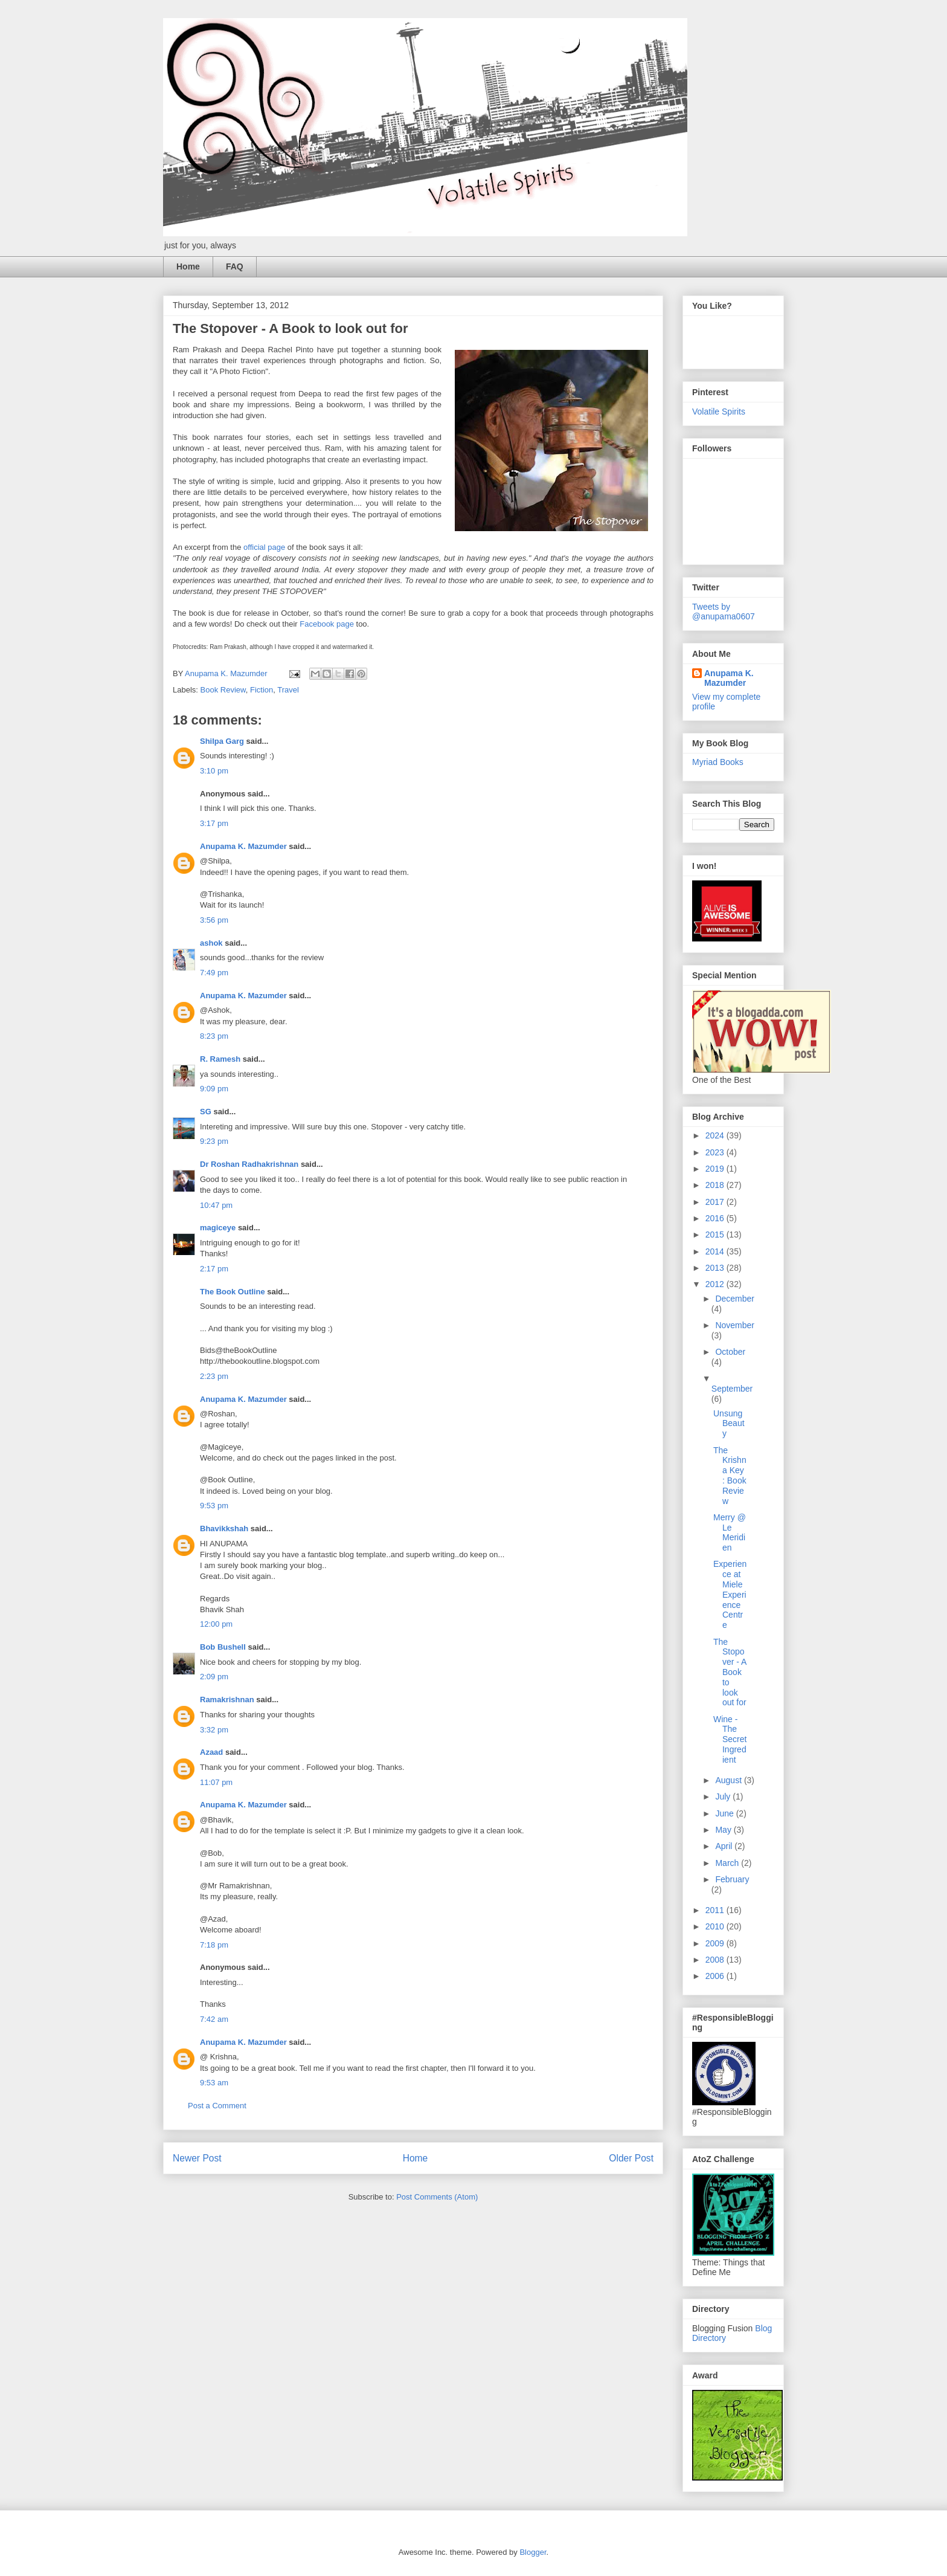  Describe the element at coordinates (214, 1944) in the screenshot. I see `7:18 pm` at that location.